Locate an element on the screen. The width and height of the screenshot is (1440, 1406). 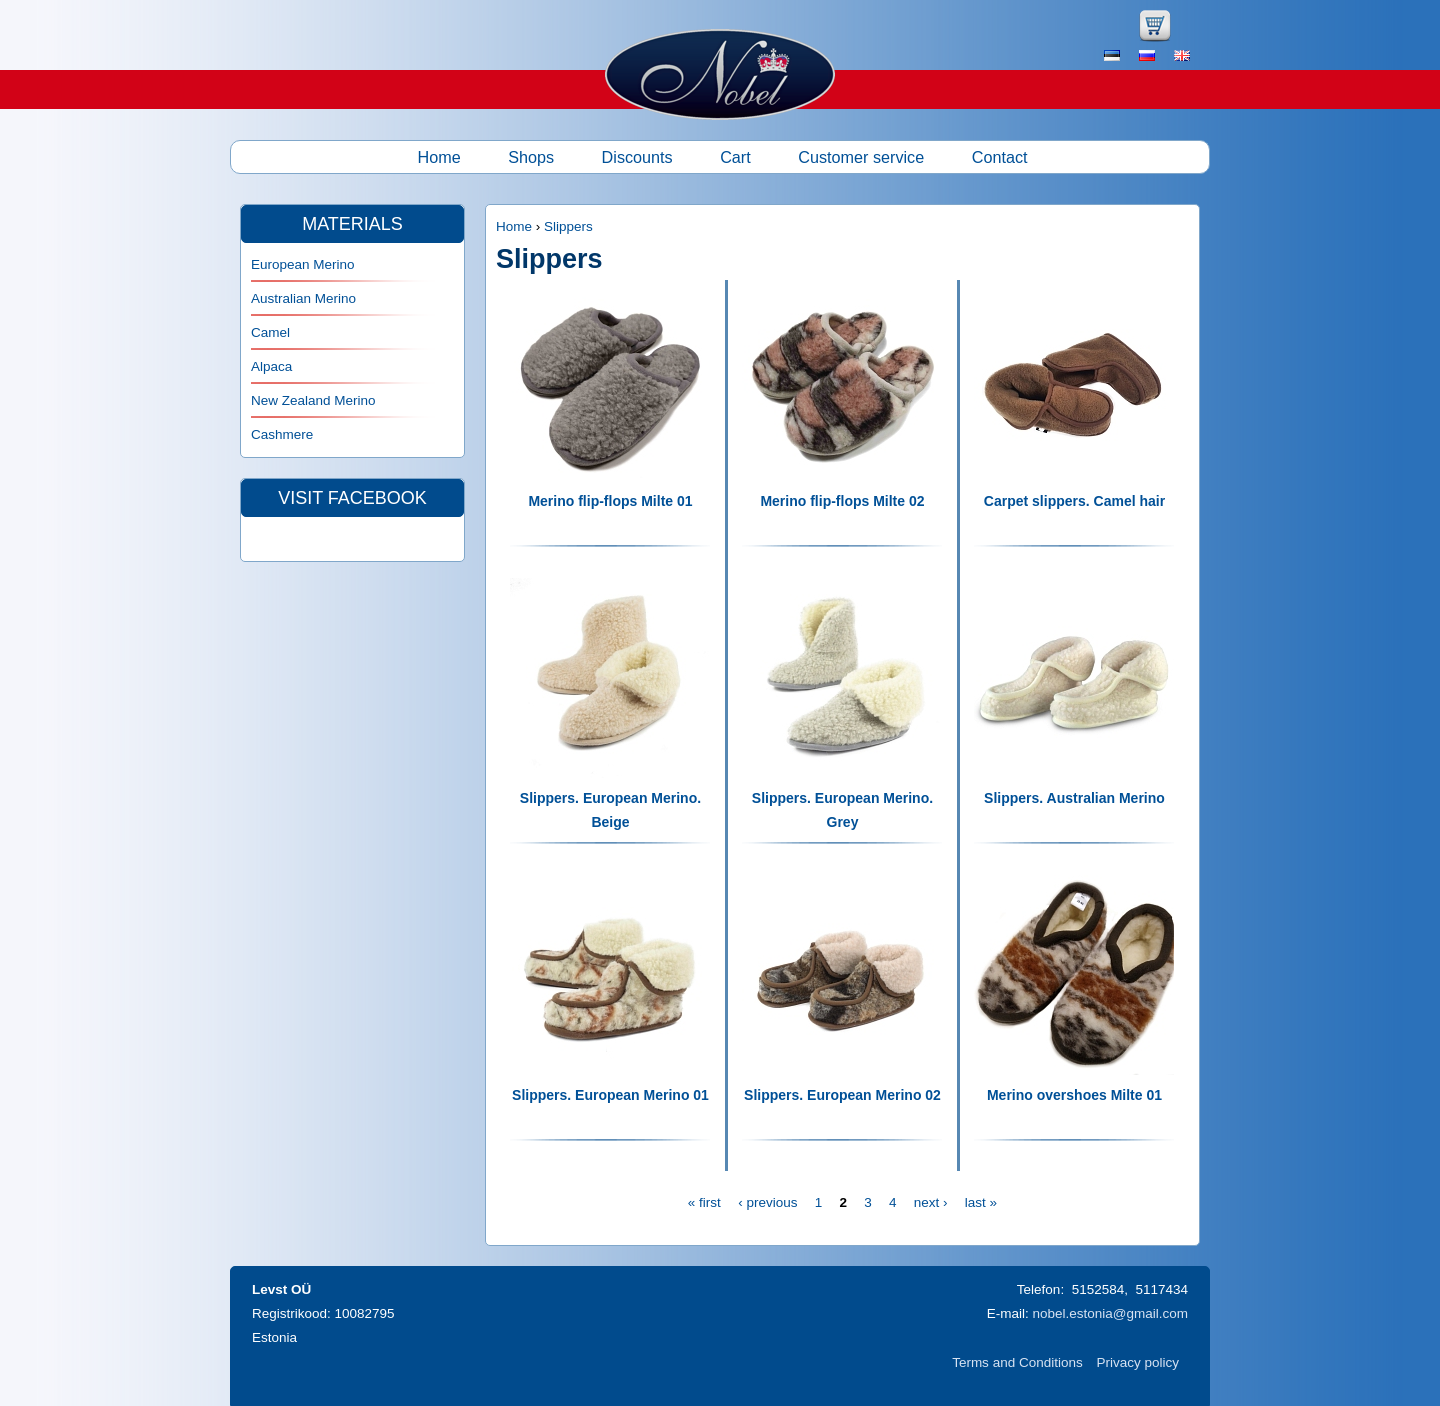
« first is located at coordinates (704, 1202).